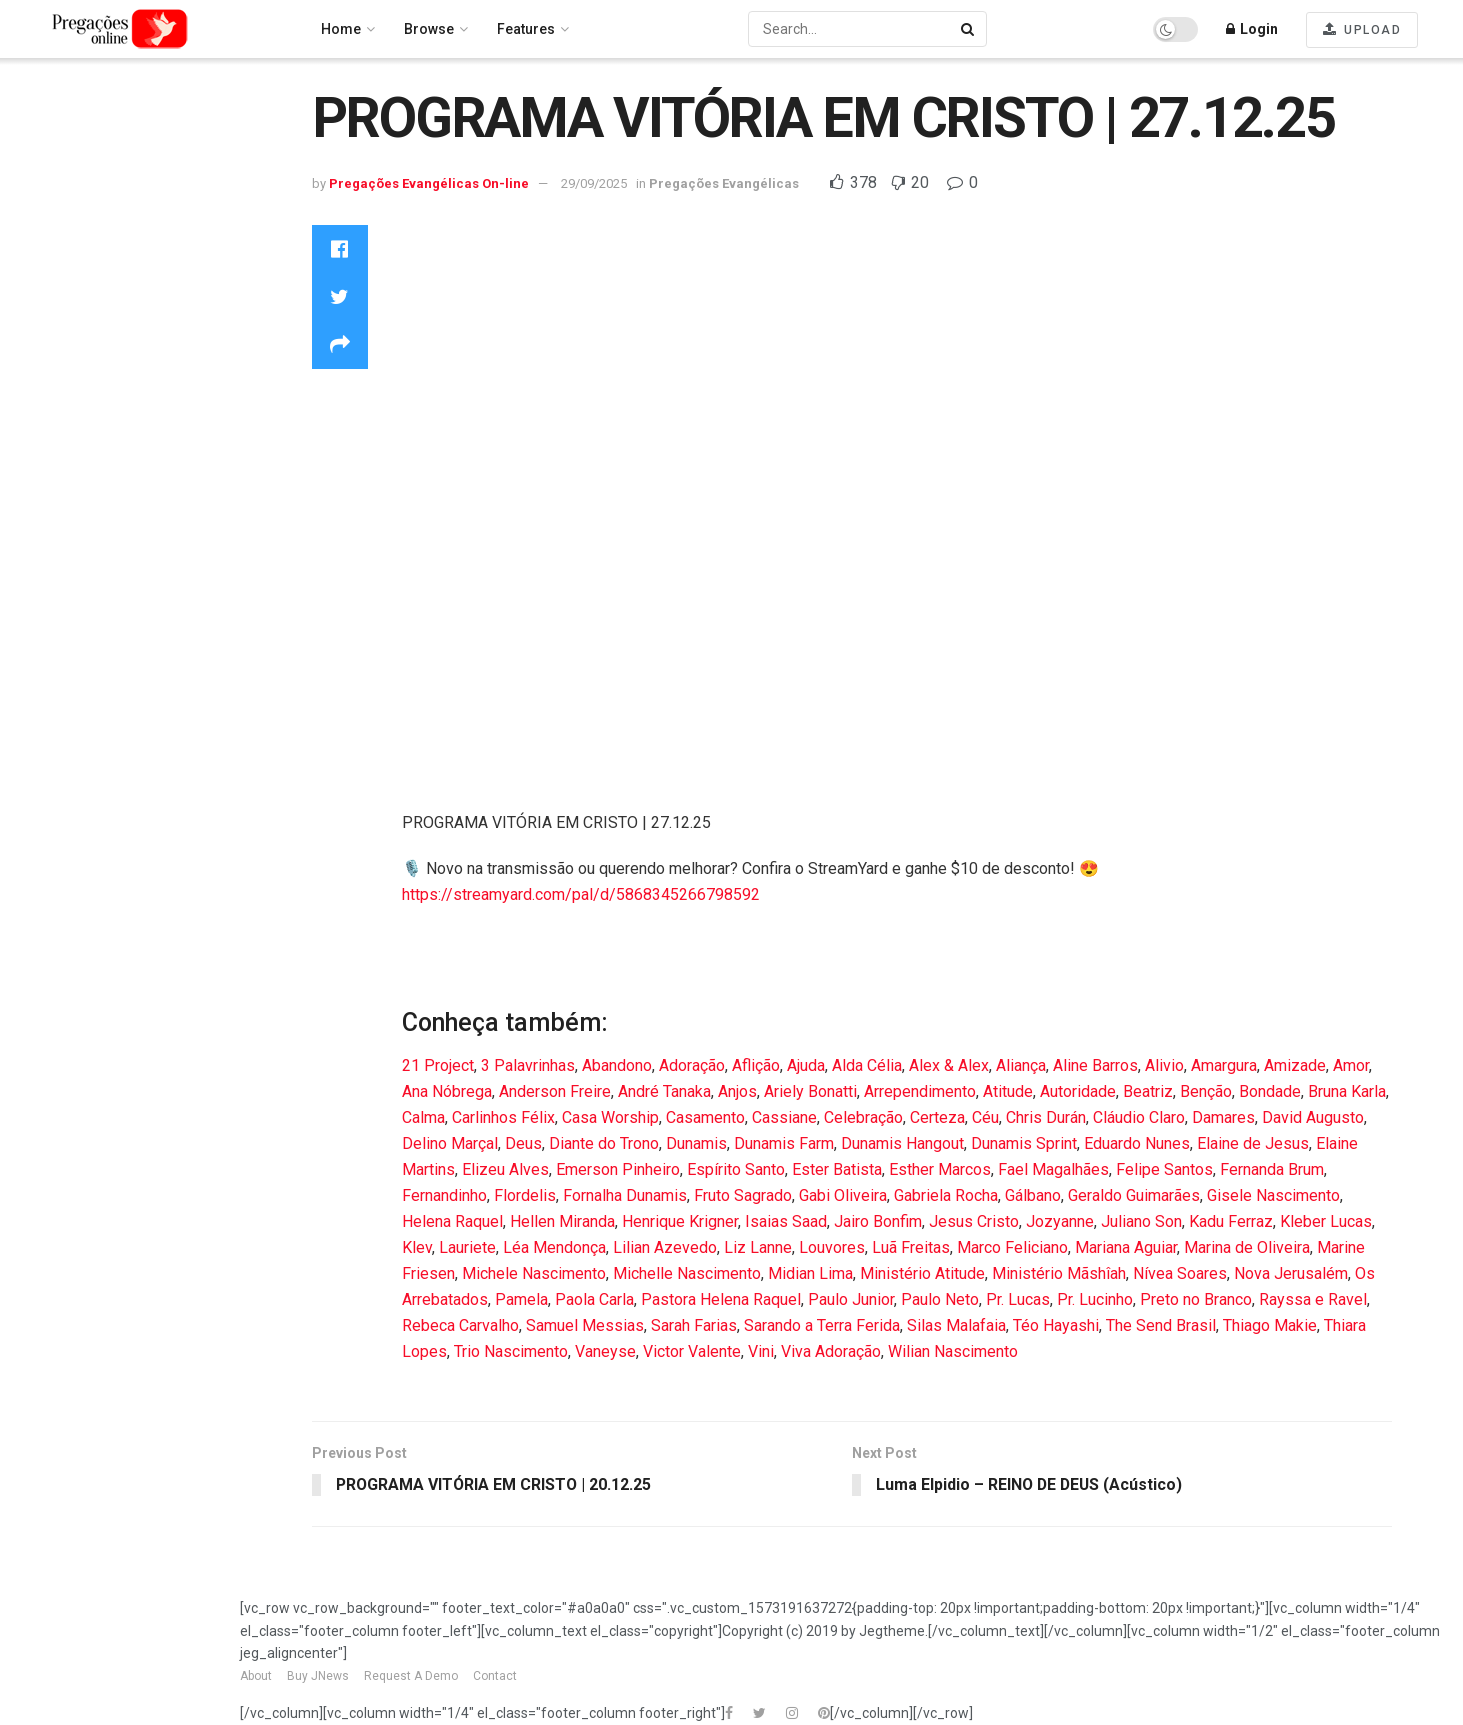  I want to click on Casamento, so click(705, 1117).